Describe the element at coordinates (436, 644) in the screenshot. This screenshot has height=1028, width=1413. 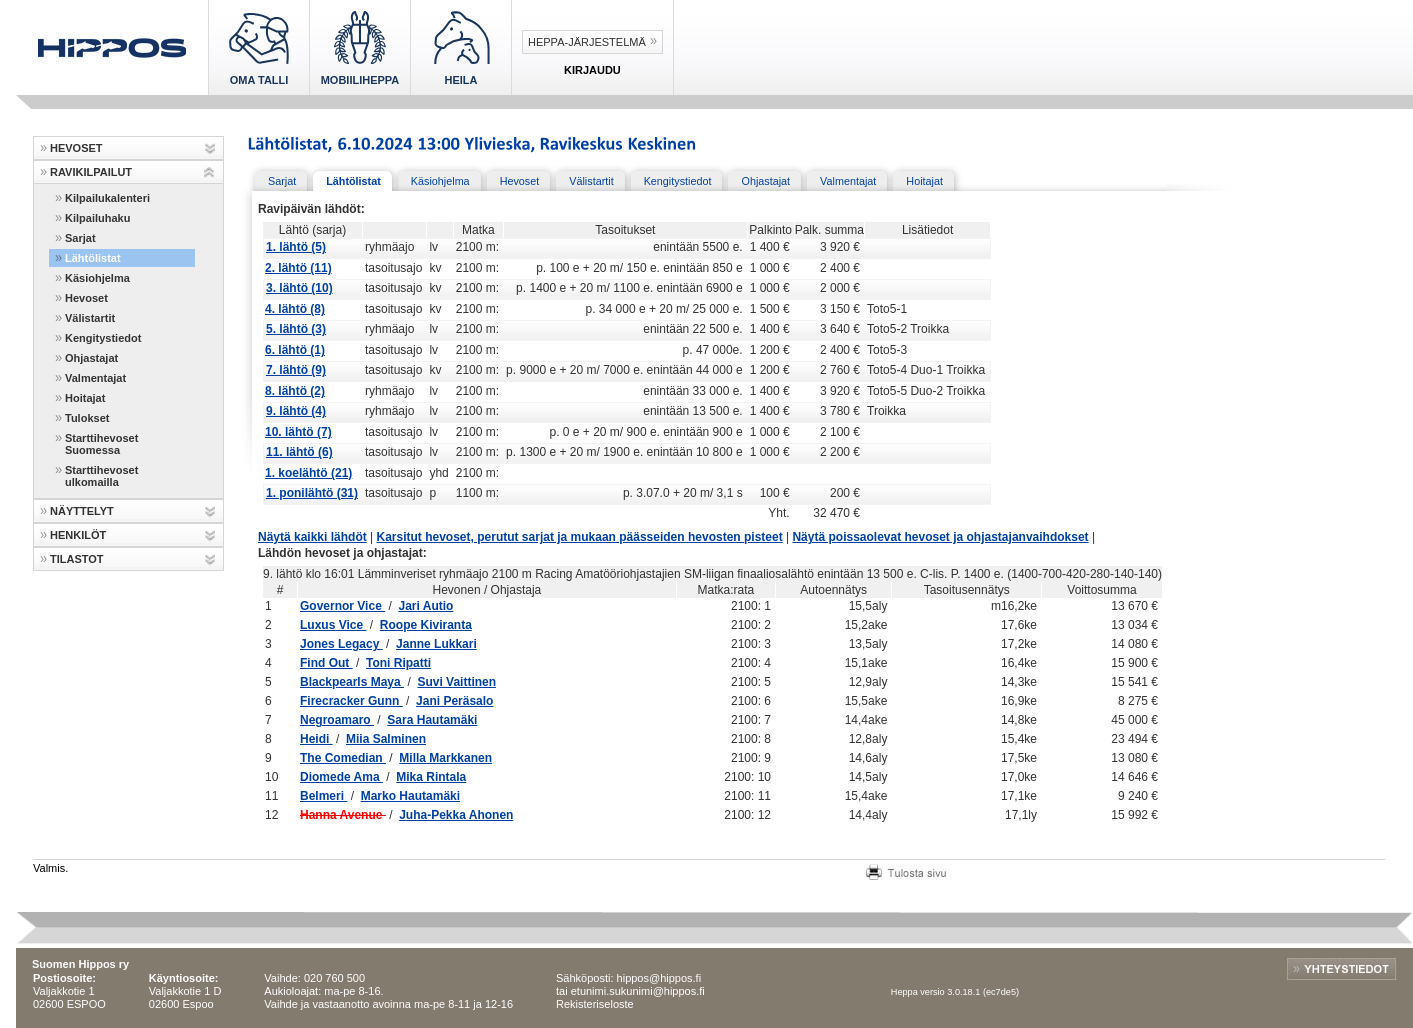
I see `Janne Lukkari` at that location.